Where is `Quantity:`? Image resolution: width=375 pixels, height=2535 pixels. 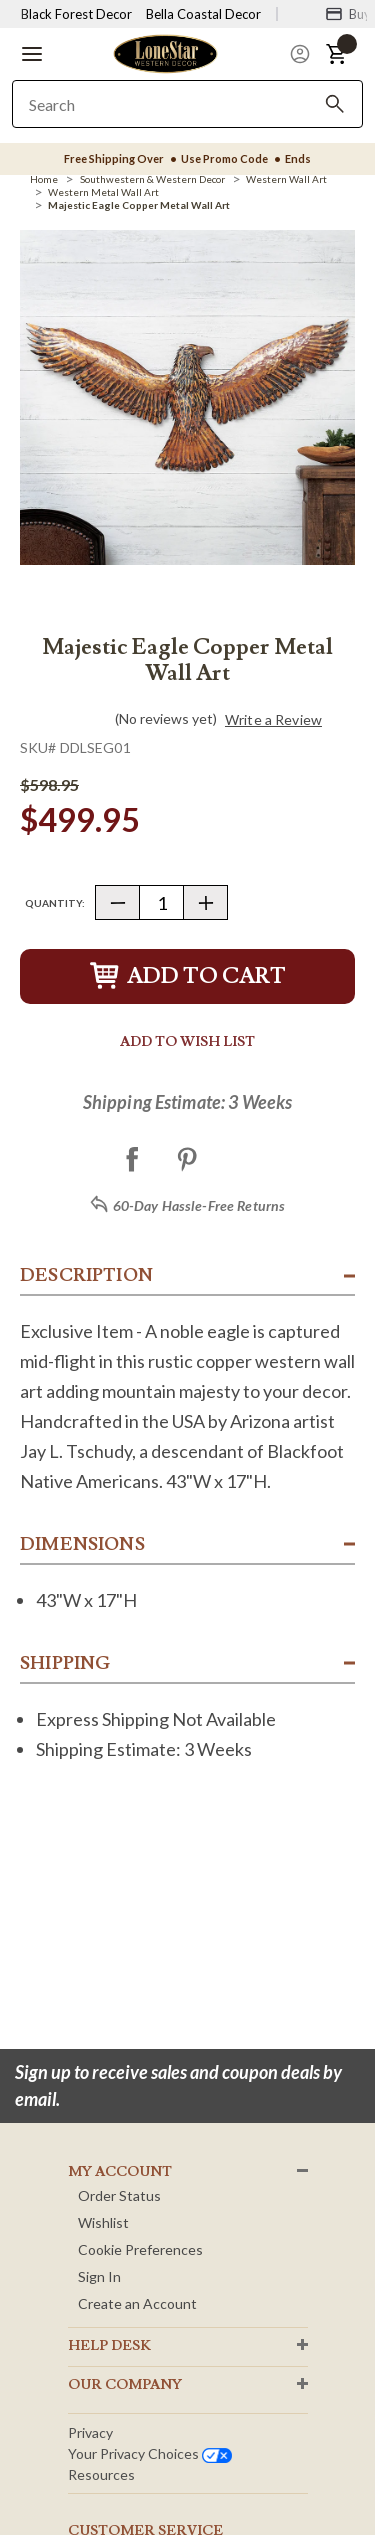
Quantity: is located at coordinates (55, 903).